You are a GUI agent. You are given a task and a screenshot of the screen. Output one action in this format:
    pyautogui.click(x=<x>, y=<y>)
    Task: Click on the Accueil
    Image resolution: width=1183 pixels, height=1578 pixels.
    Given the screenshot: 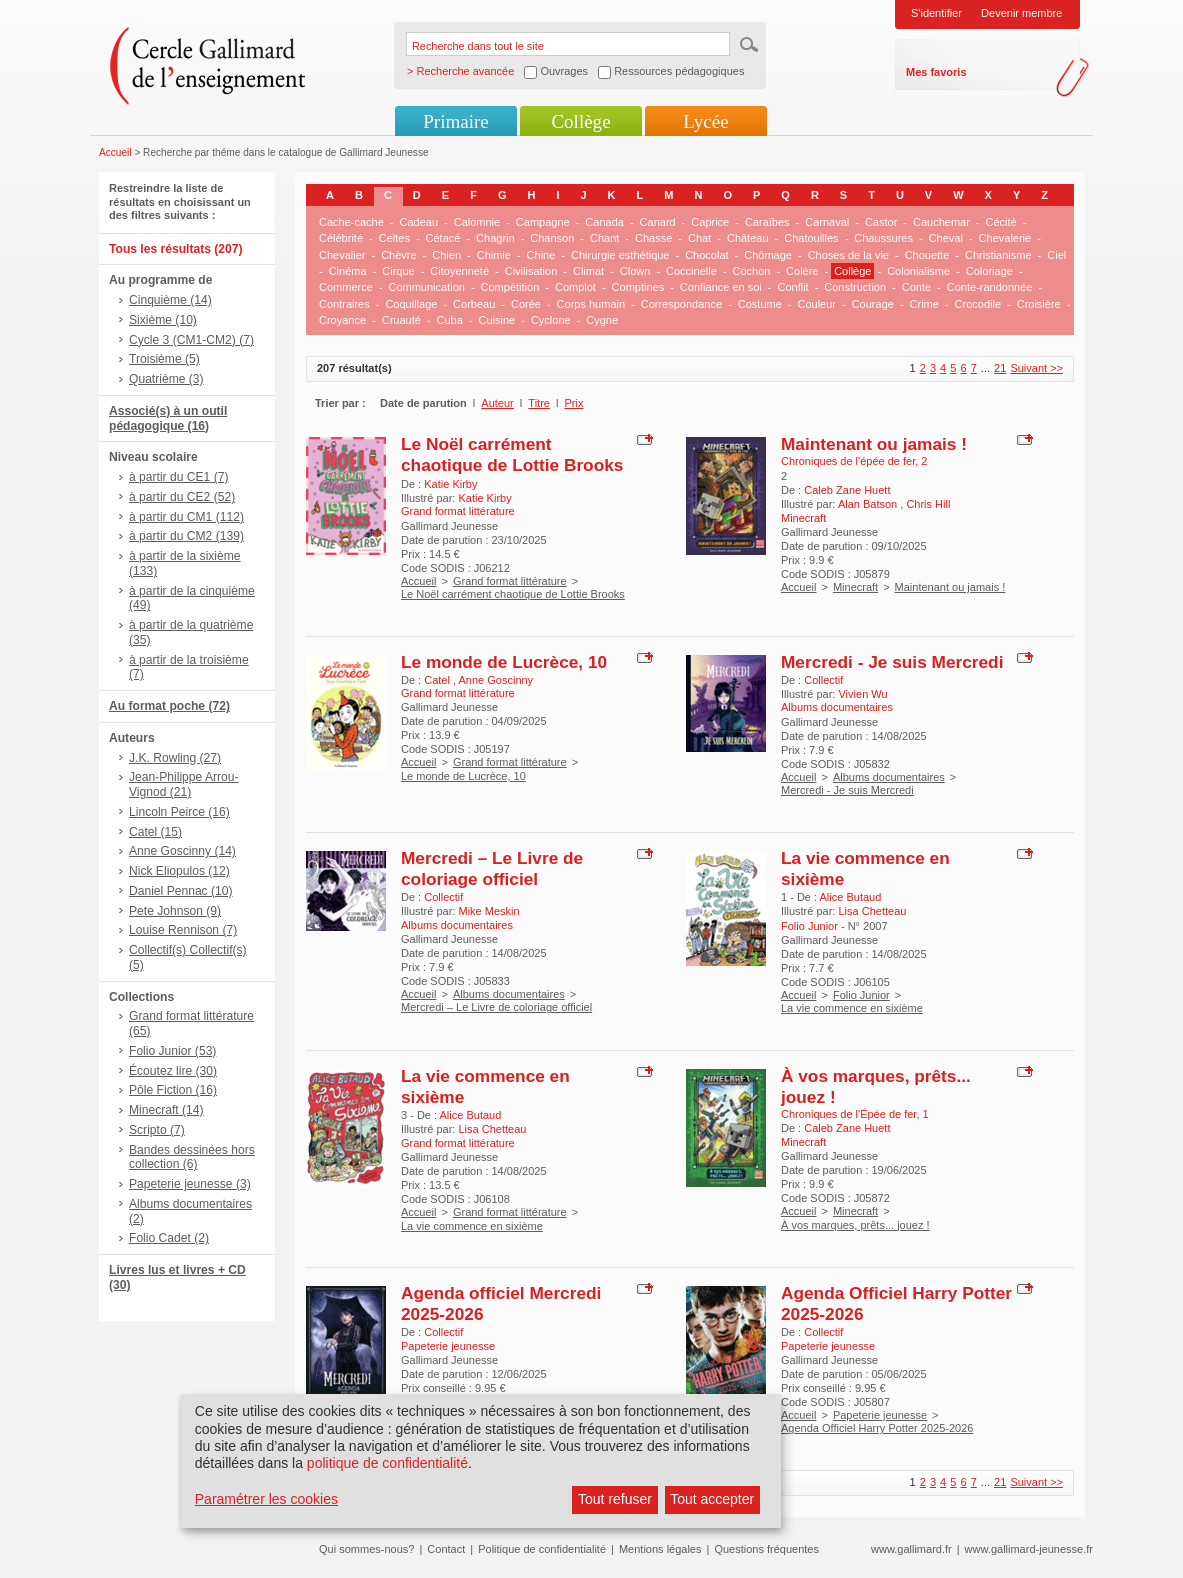 What is the action you would take?
    pyautogui.click(x=115, y=152)
    